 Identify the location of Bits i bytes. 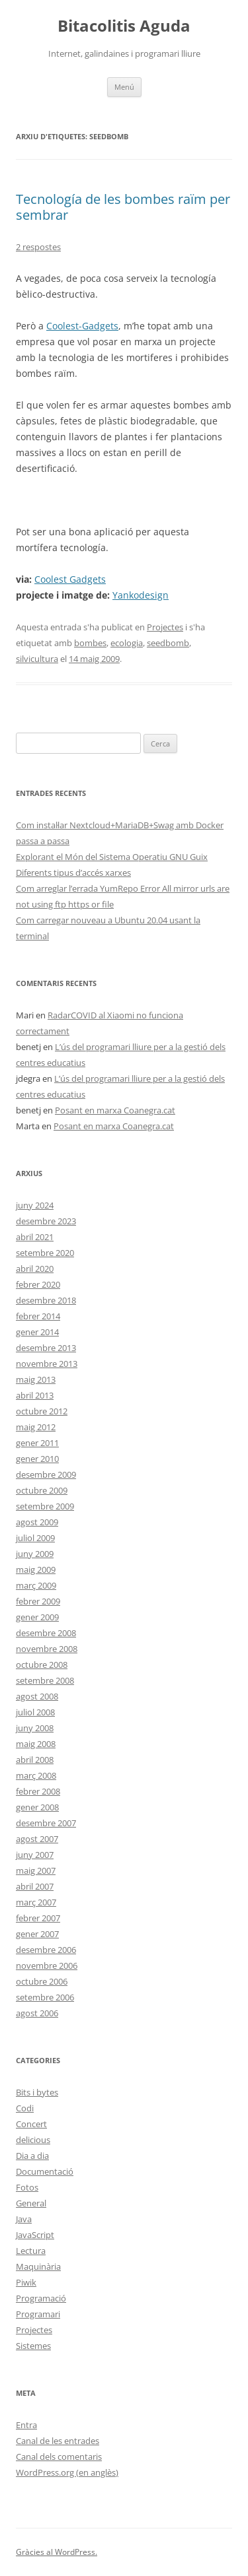
(37, 2092).